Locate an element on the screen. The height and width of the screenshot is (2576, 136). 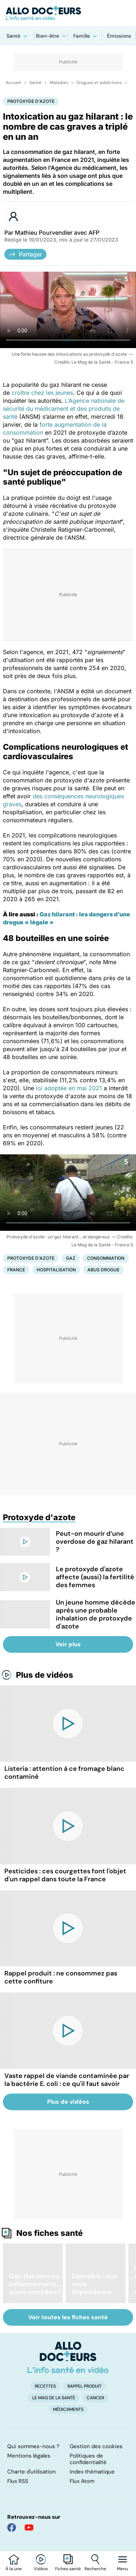
L’Agence nationale de sécurité du médicament et des produits de santé is located at coordinates (63, 408).